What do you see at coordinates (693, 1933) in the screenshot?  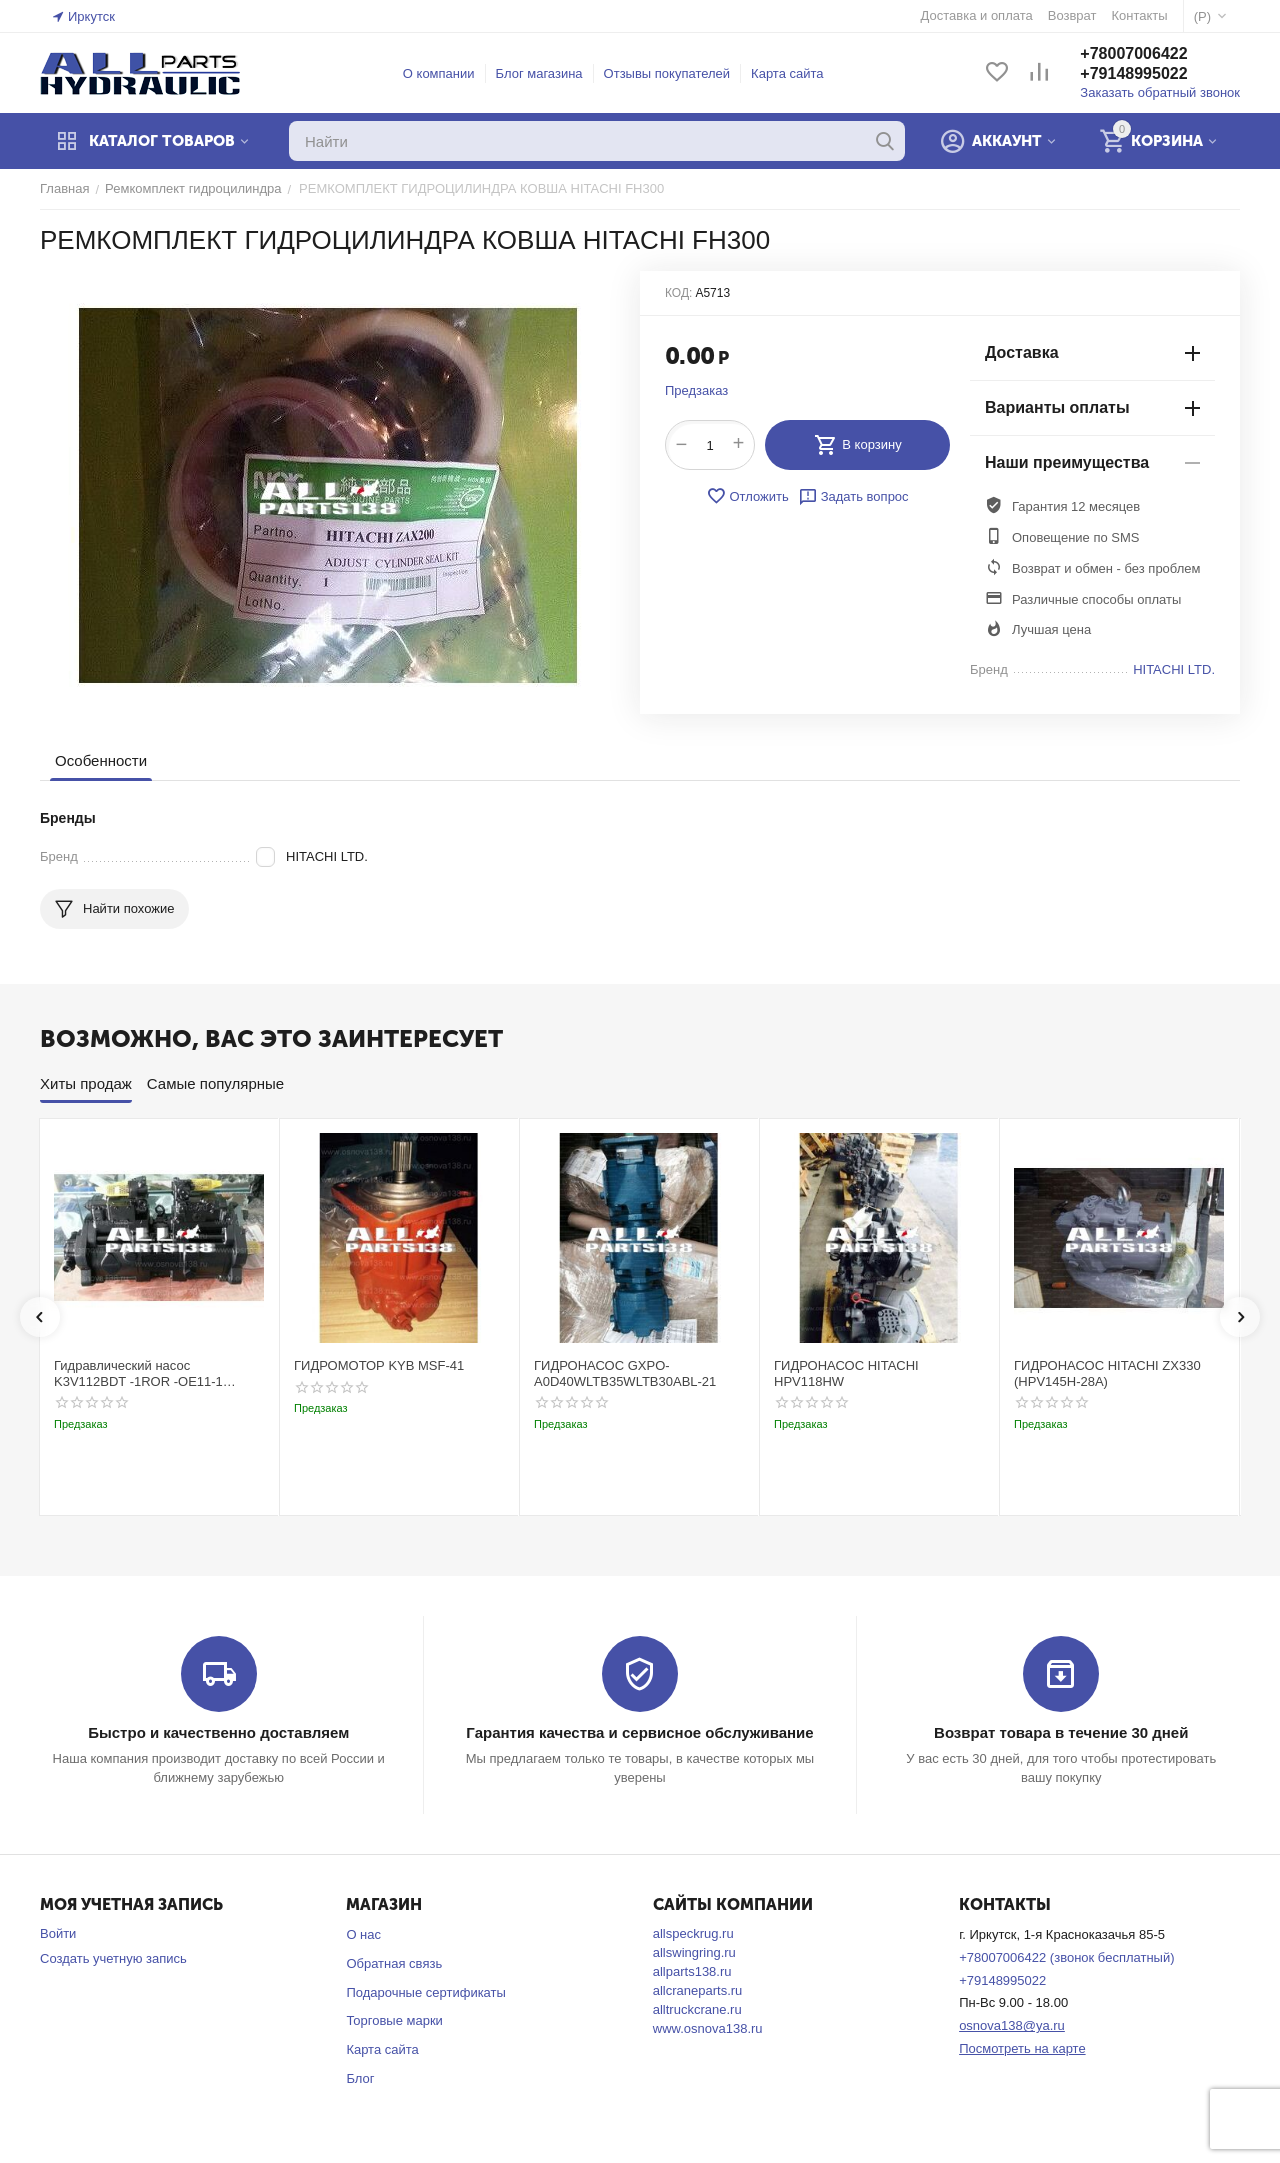 I see `allspeckrug.ru` at bounding box center [693, 1933].